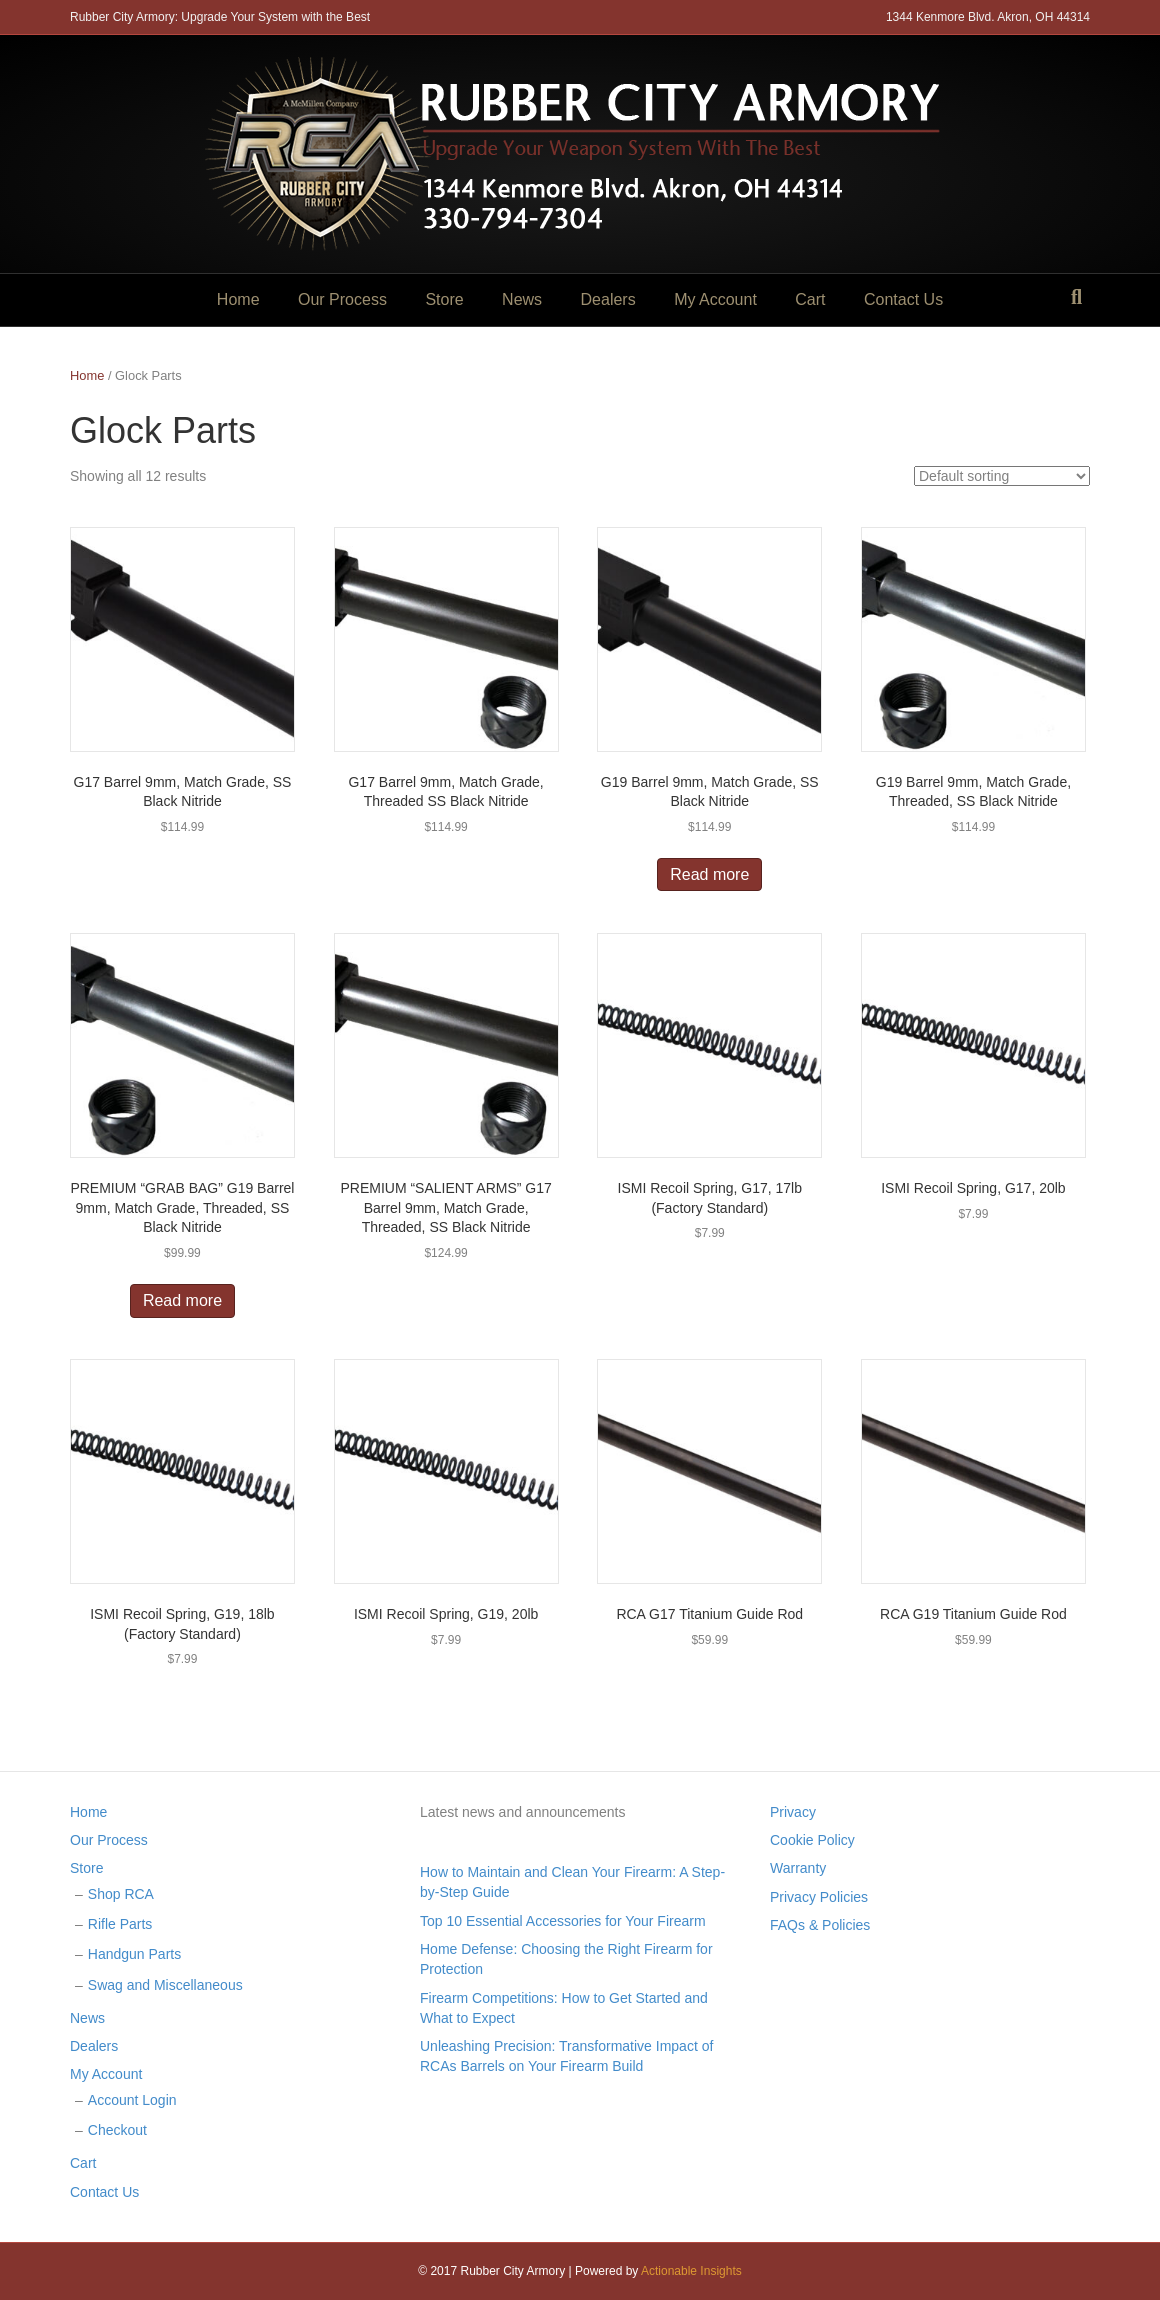 This screenshot has height=2300, width=1160. Describe the element at coordinates (563, 1921) in the screenshot. I see `Top 10 Essential Accessories for Your Firearm` at that location.